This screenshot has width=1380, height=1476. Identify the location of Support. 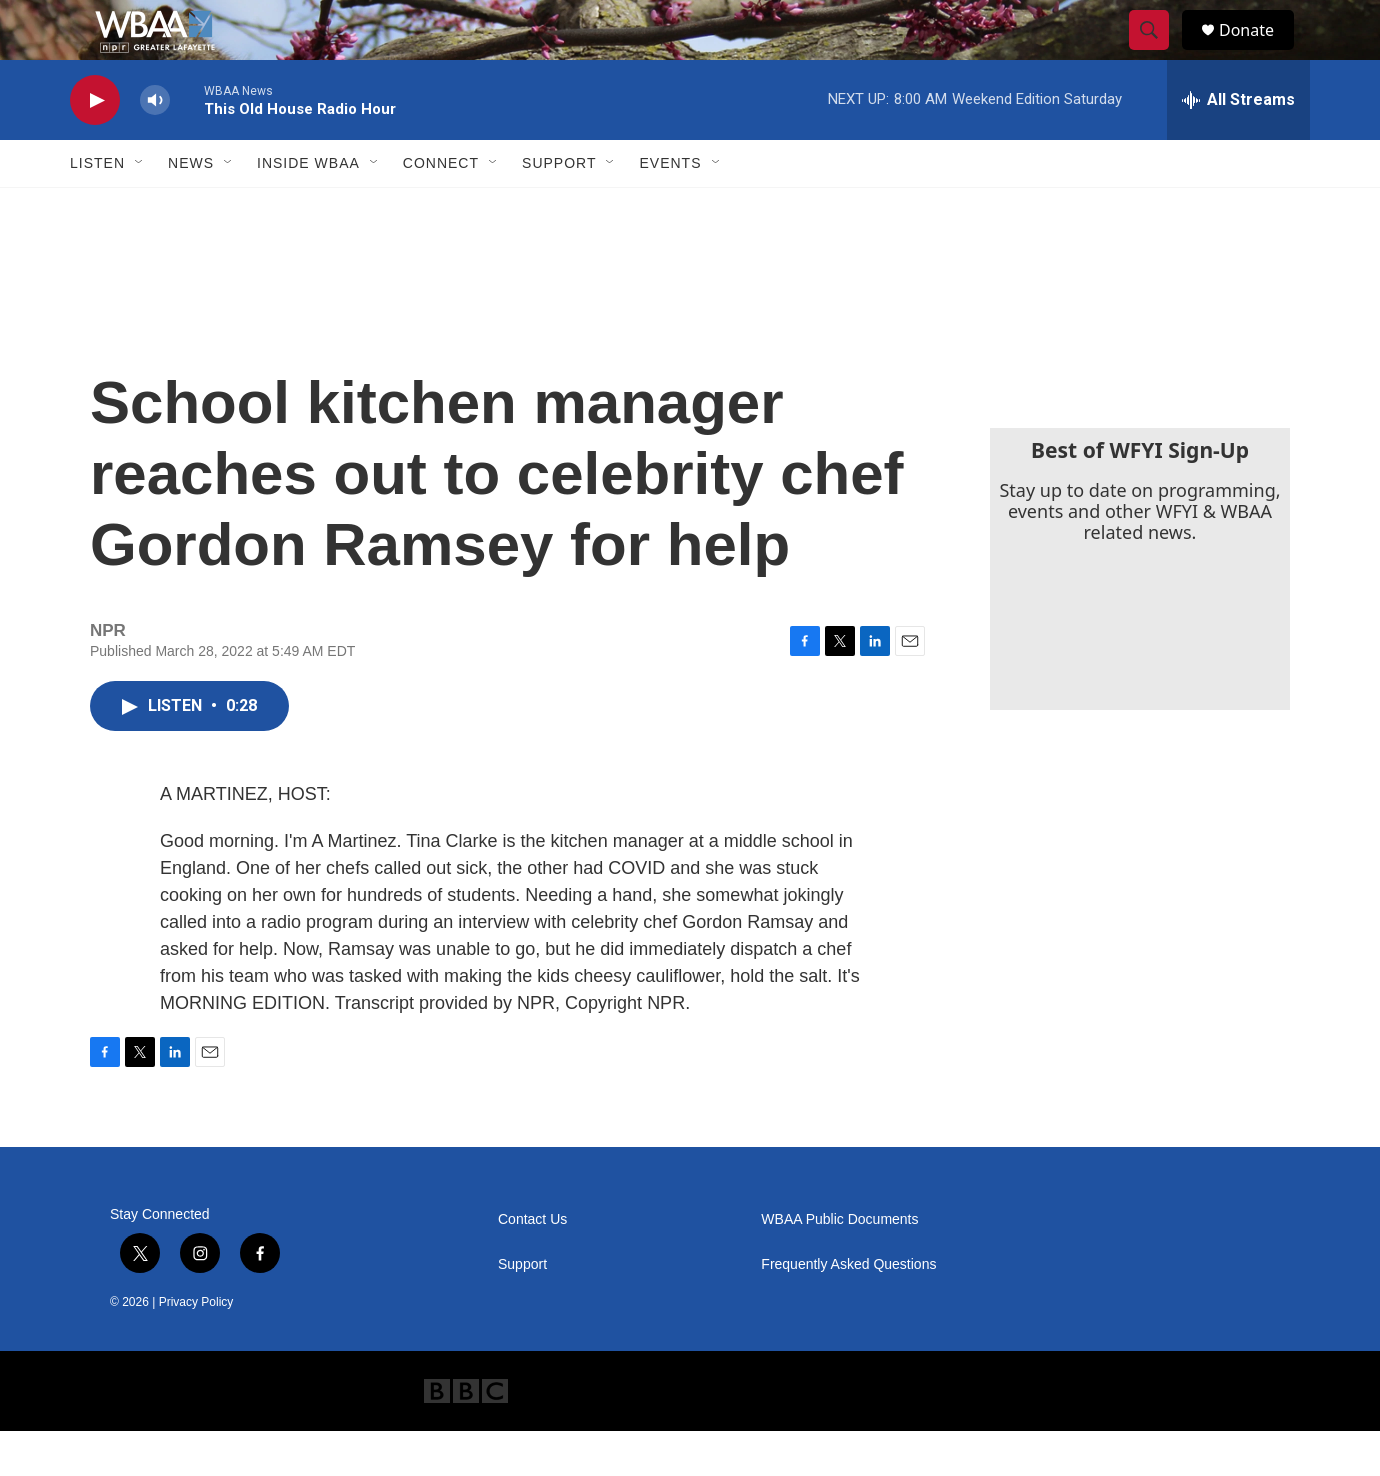
(559, 208).